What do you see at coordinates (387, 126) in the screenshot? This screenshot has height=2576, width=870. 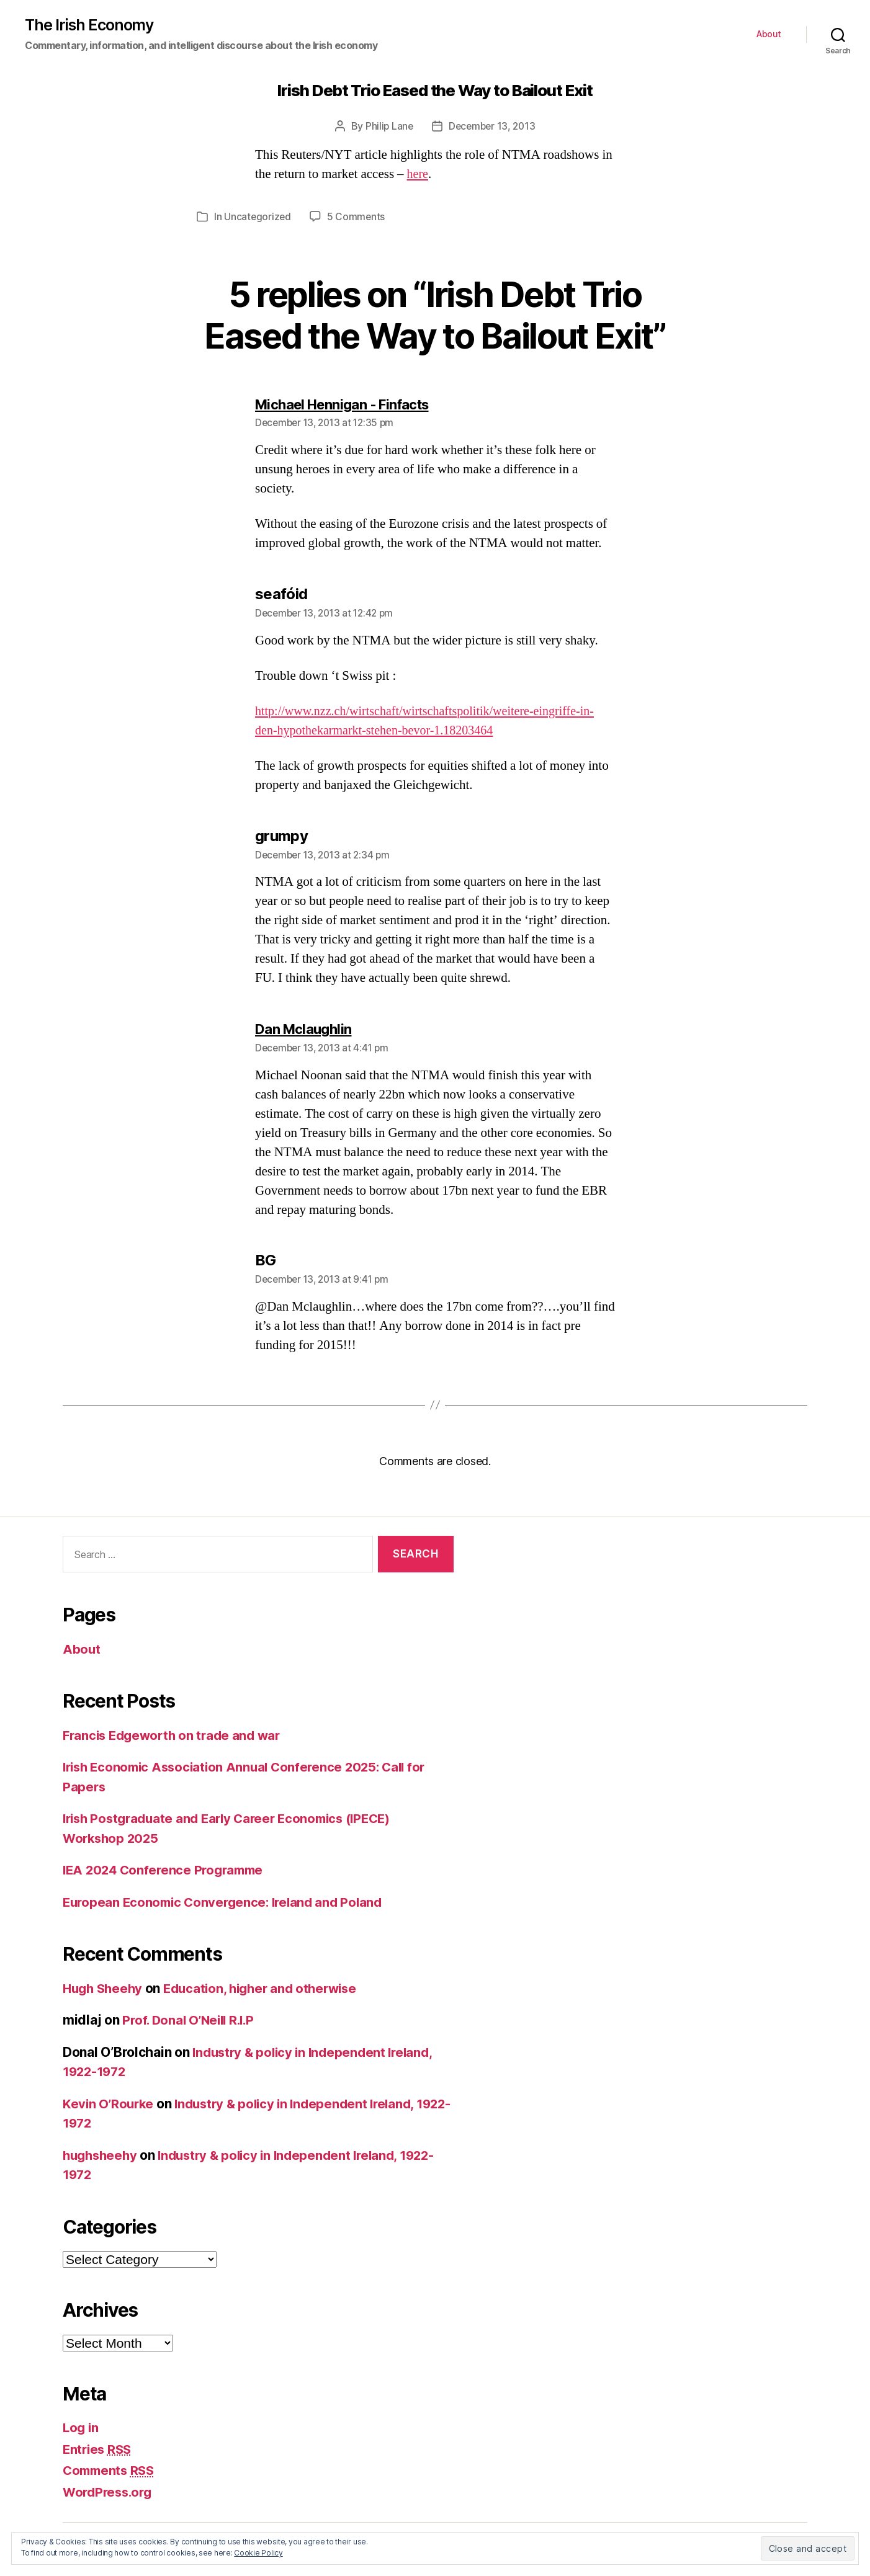 I see `Philip Lane` at bounding box center [387, 126].